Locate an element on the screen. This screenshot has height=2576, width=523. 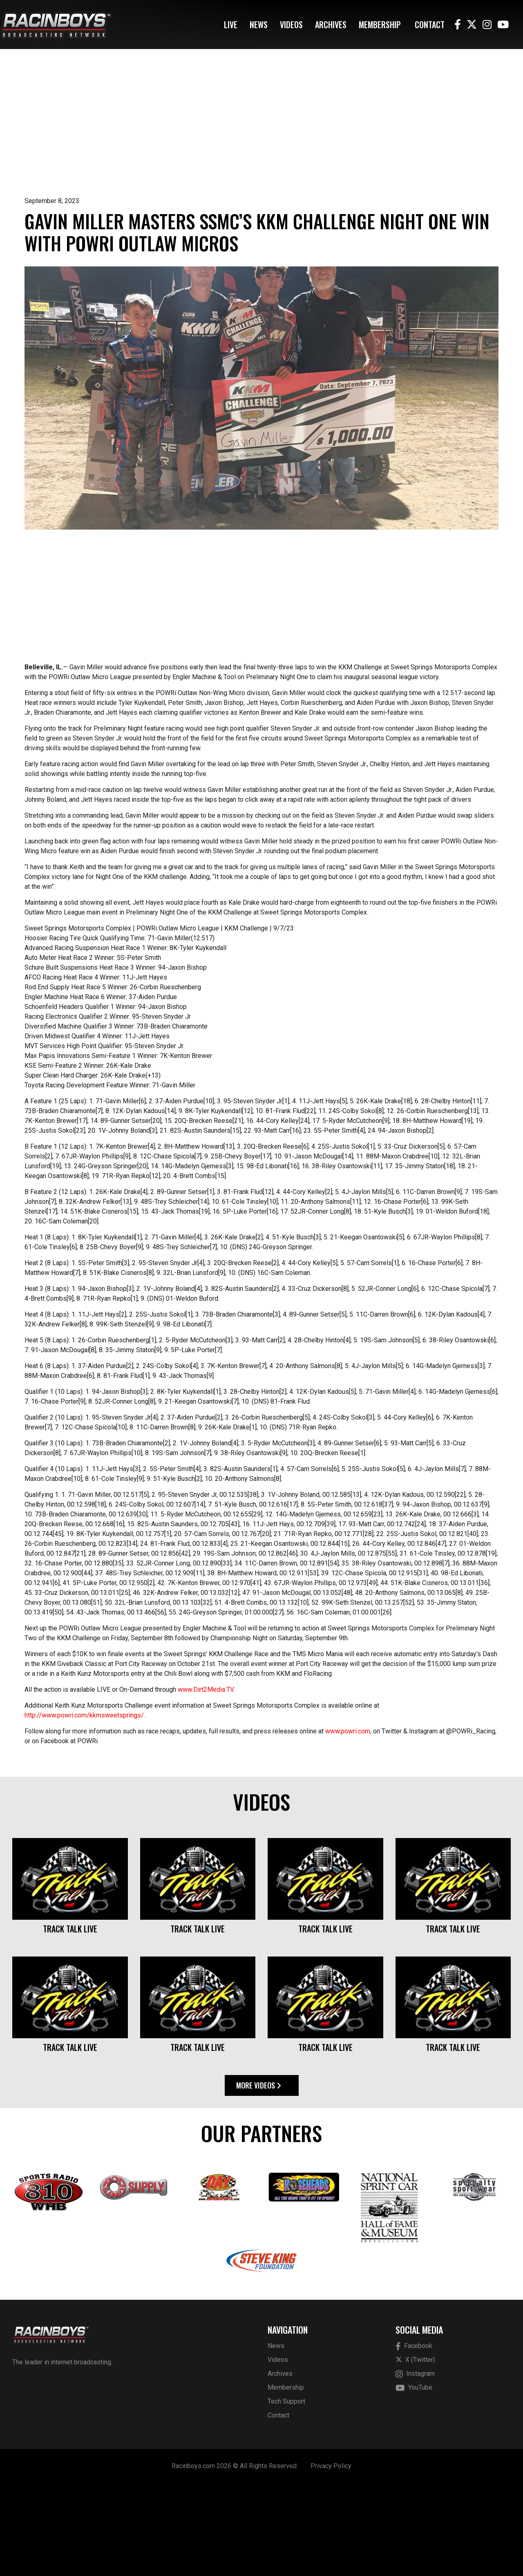
Videos is located at coordinates (291, 24).